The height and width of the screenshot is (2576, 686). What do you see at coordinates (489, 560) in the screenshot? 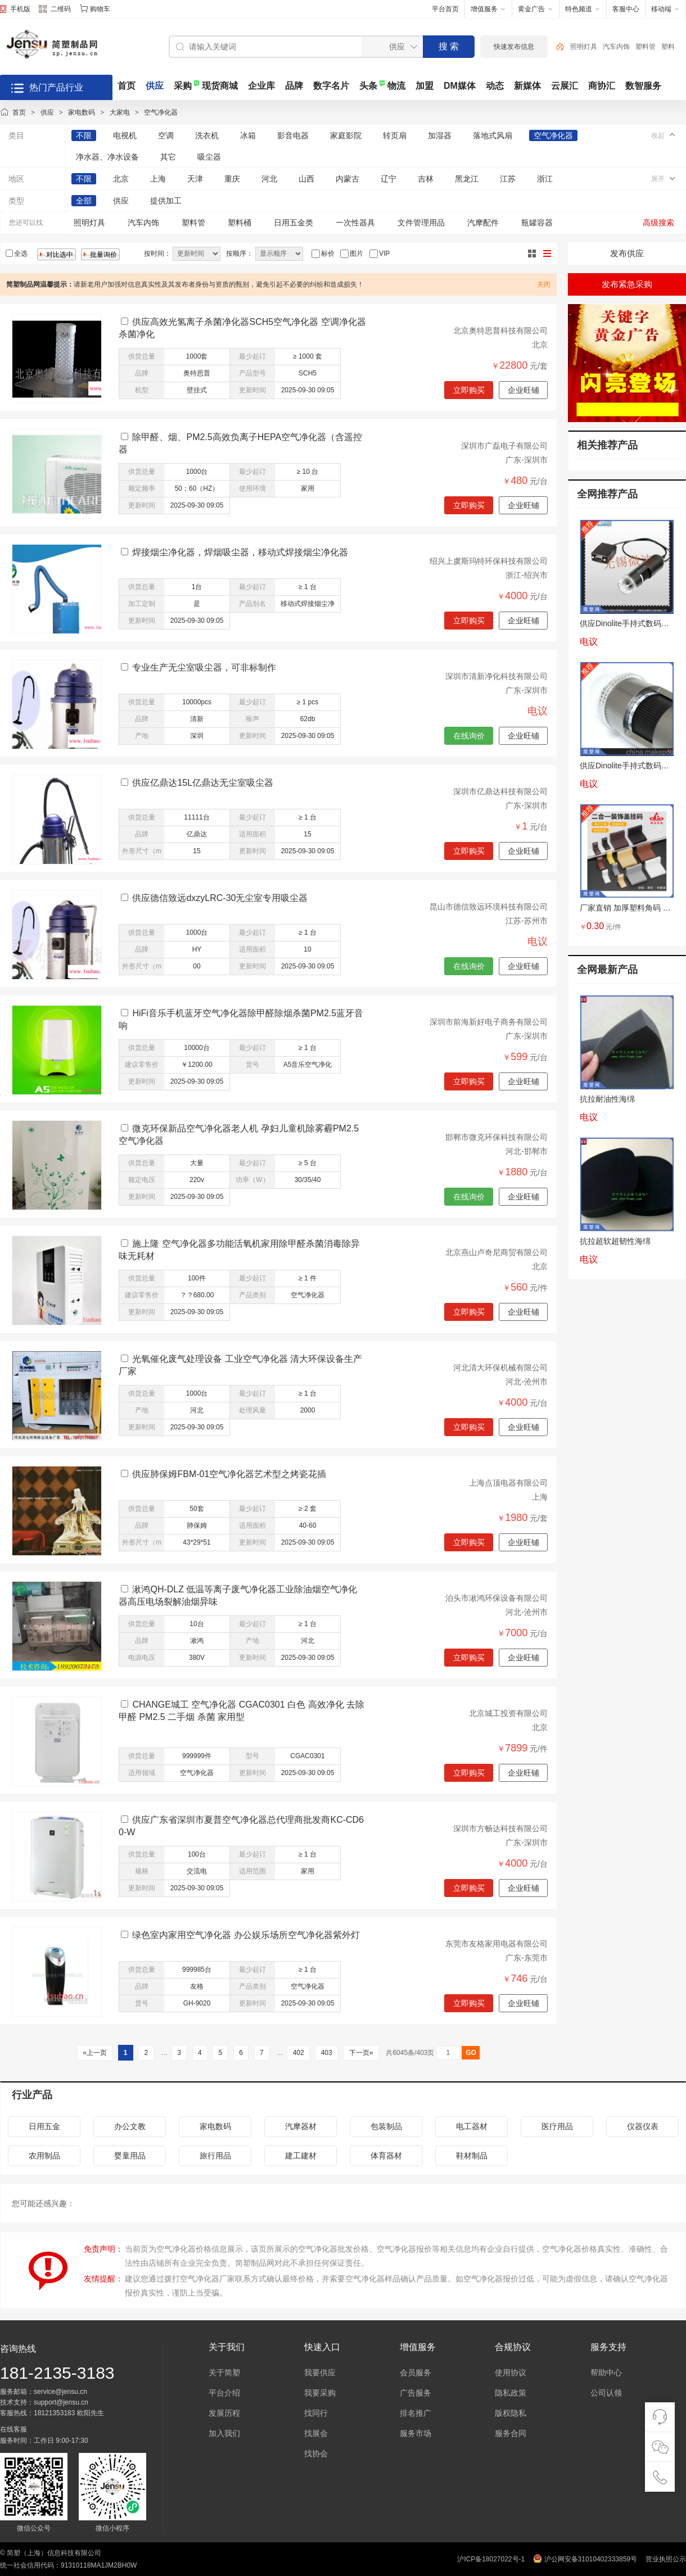
I see `绍兴上虞斯玛特环保科技有限公司` at bounding box center [489, 560].